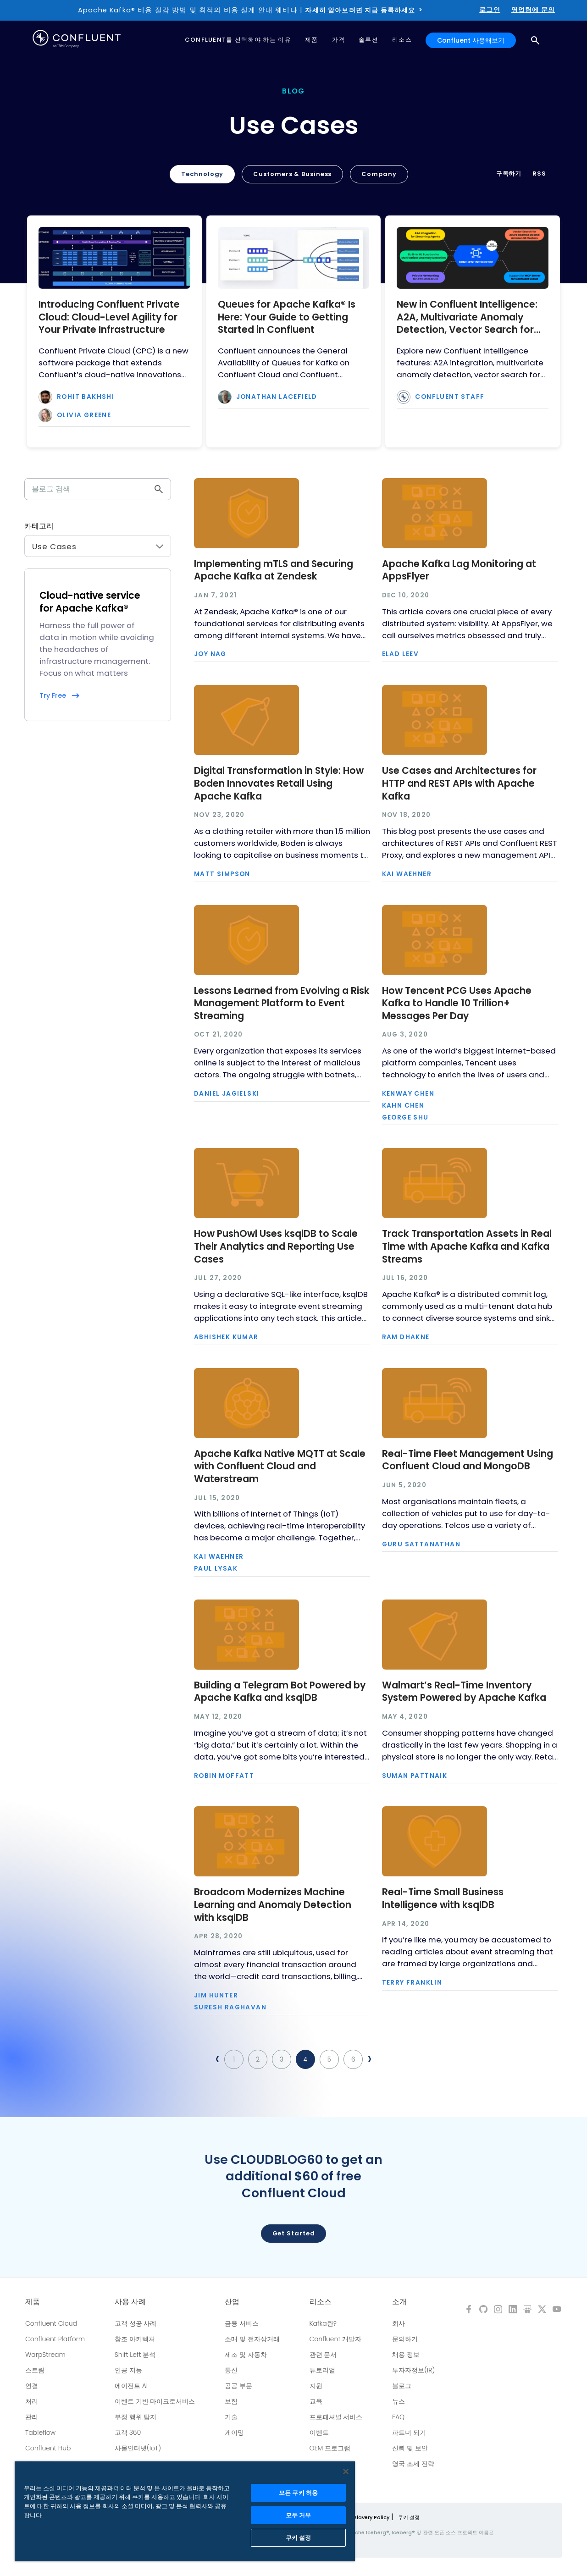 Image resolution: width=587 pixels, height=2576 pixels. What do you see at coordinates (323, 2323) in the screenshot?
I see `Kafka란?` at bounding box center [323, 2323].